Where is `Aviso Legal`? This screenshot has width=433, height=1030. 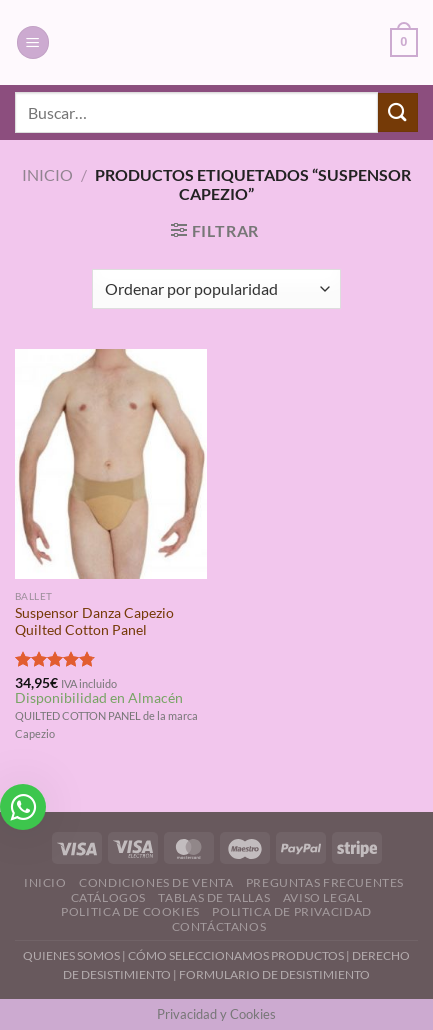 Aviso Legal is located at coordinates (323, 897).